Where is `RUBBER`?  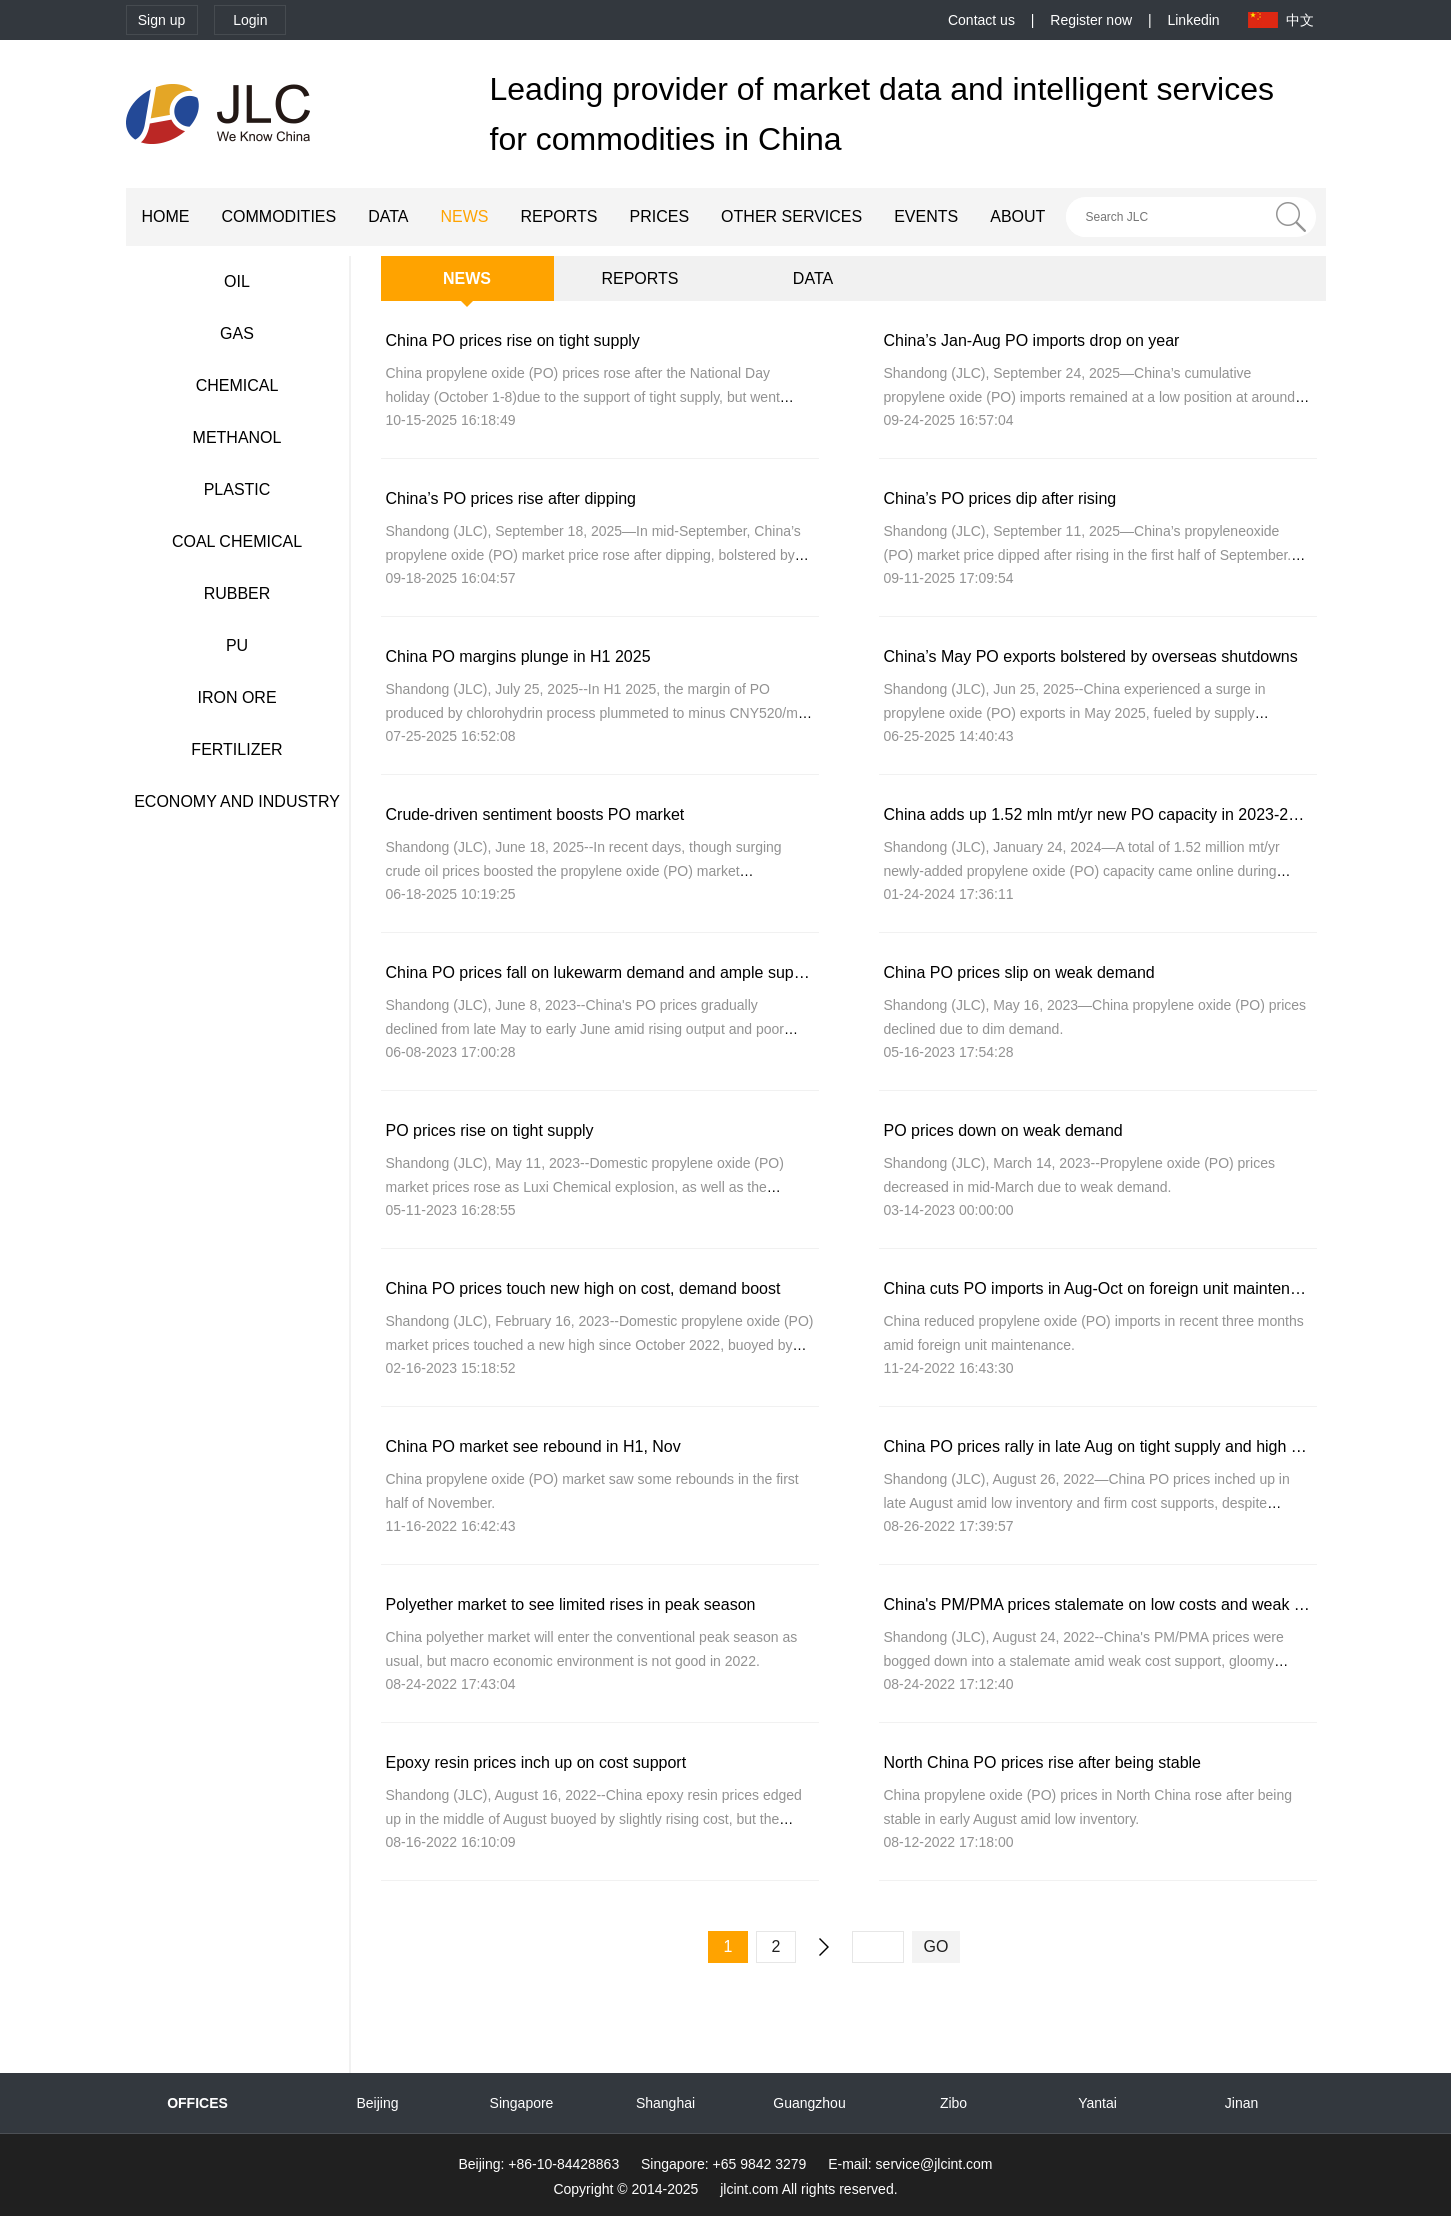 RUBBER is located at coordinates (237, 593).